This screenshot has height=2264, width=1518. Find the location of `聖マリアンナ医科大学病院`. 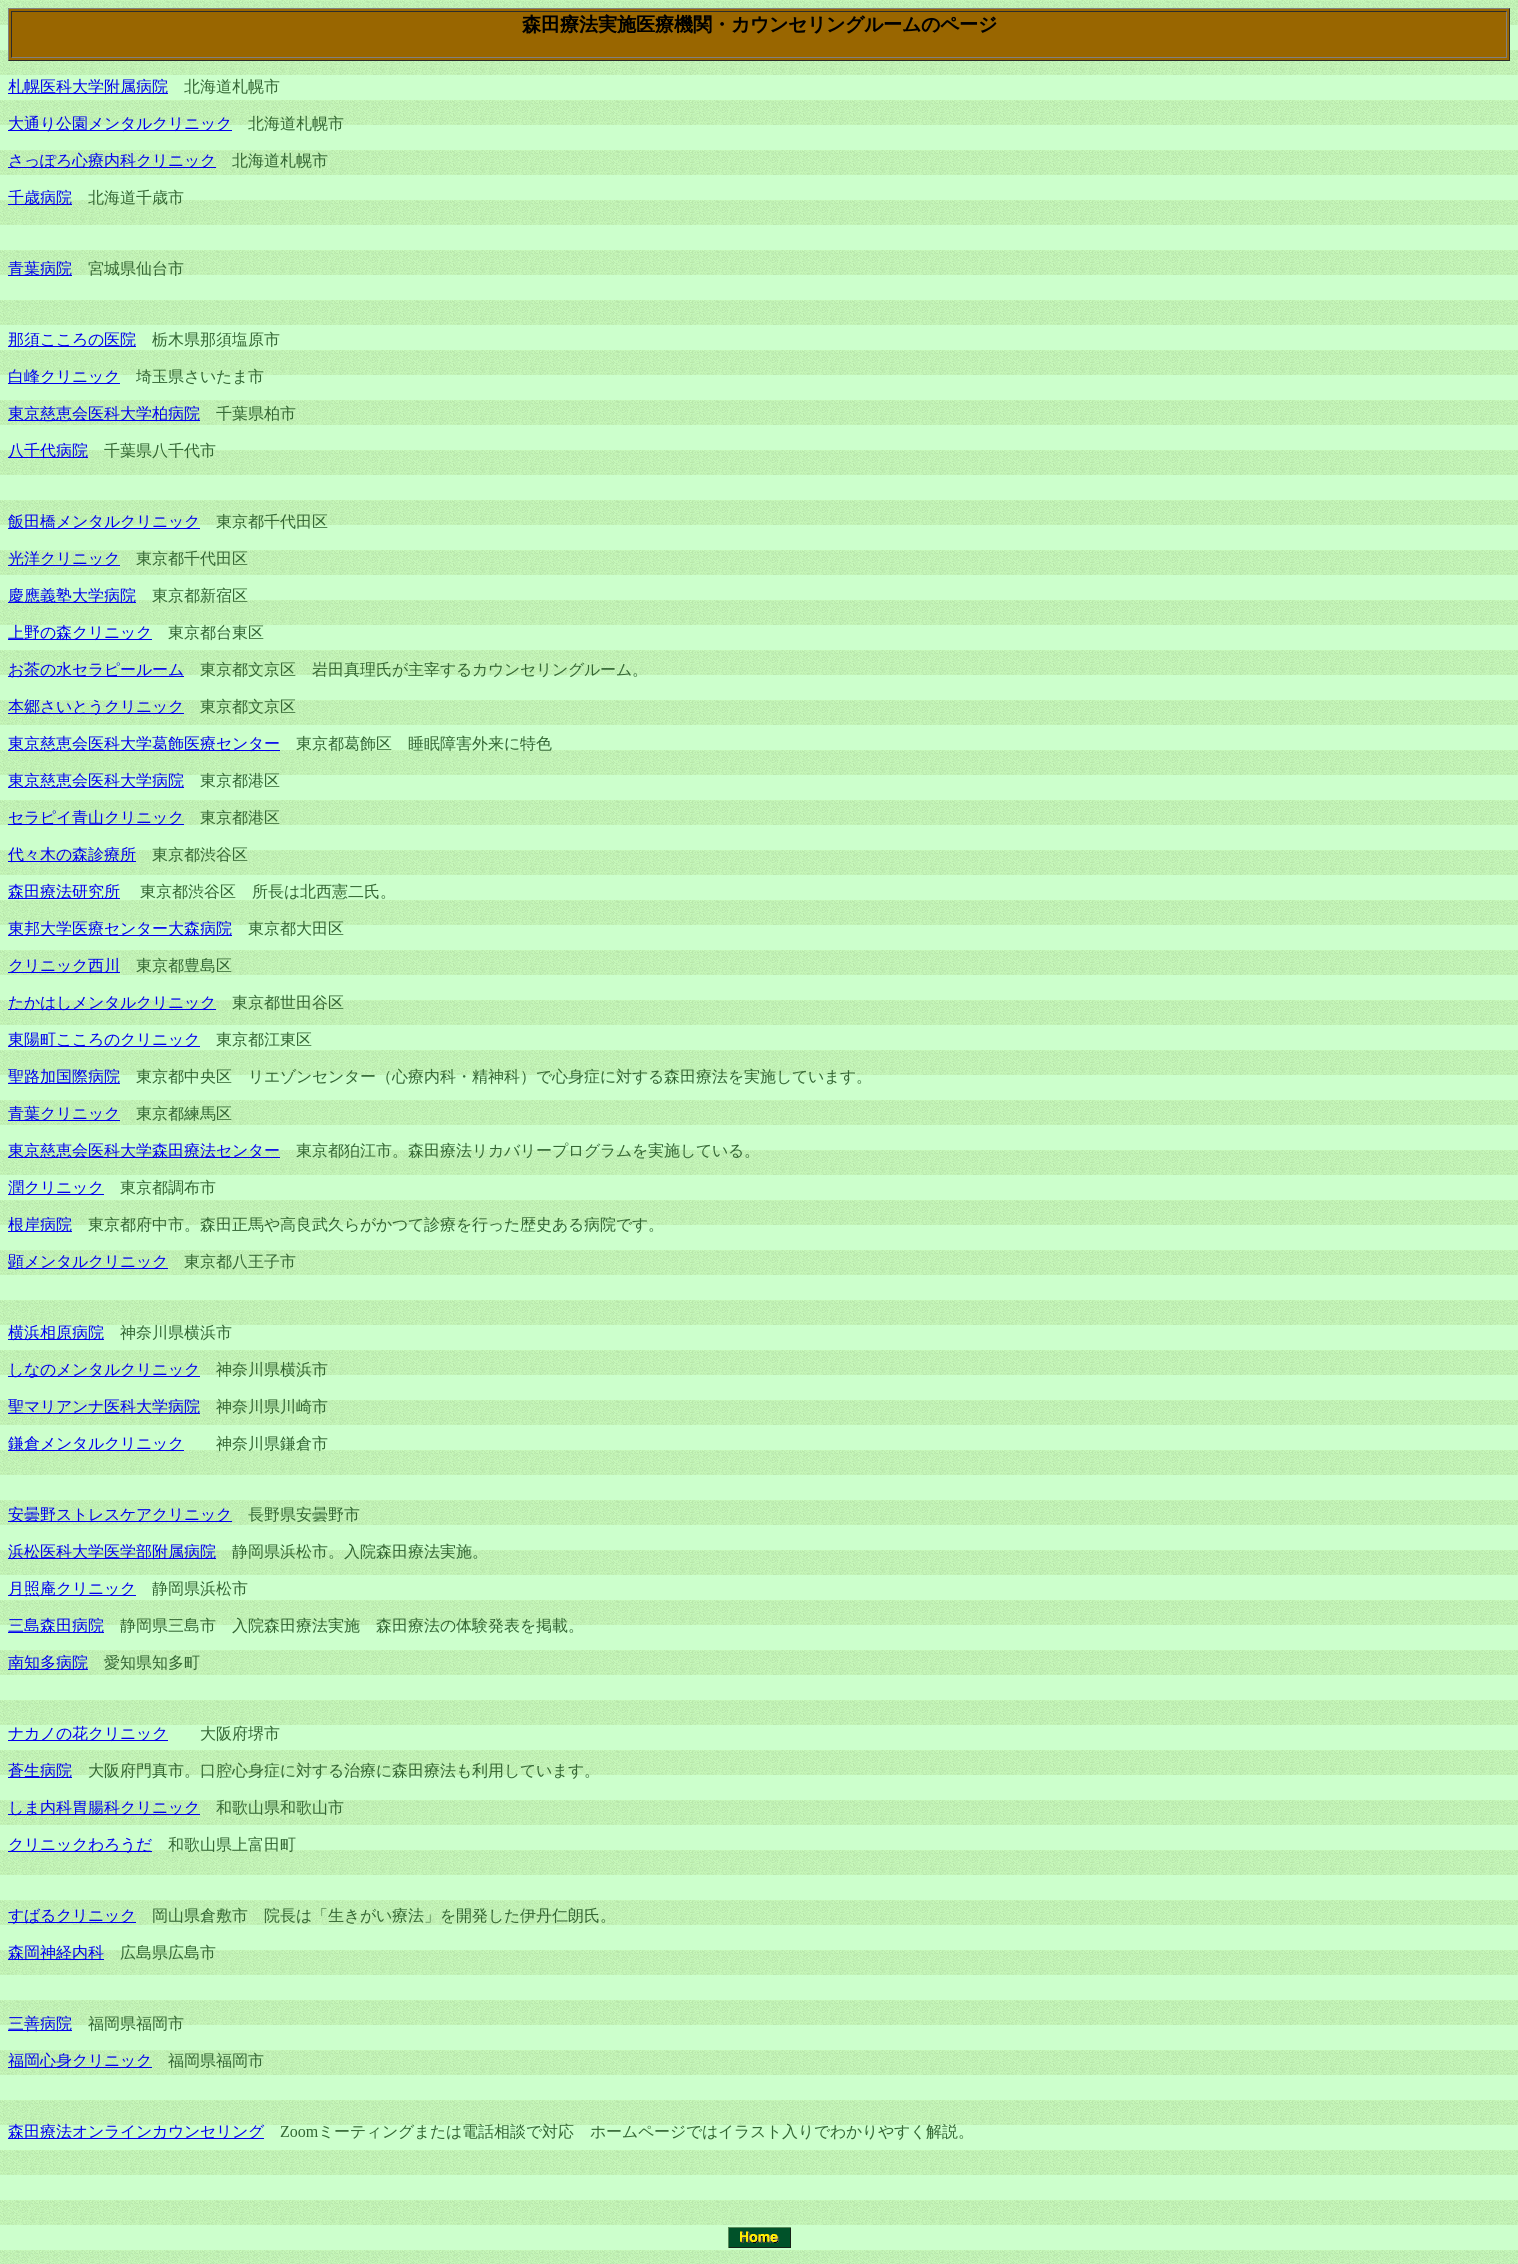

聖マリアンナ医科大学病院 is located at coordinates (104, 1406).